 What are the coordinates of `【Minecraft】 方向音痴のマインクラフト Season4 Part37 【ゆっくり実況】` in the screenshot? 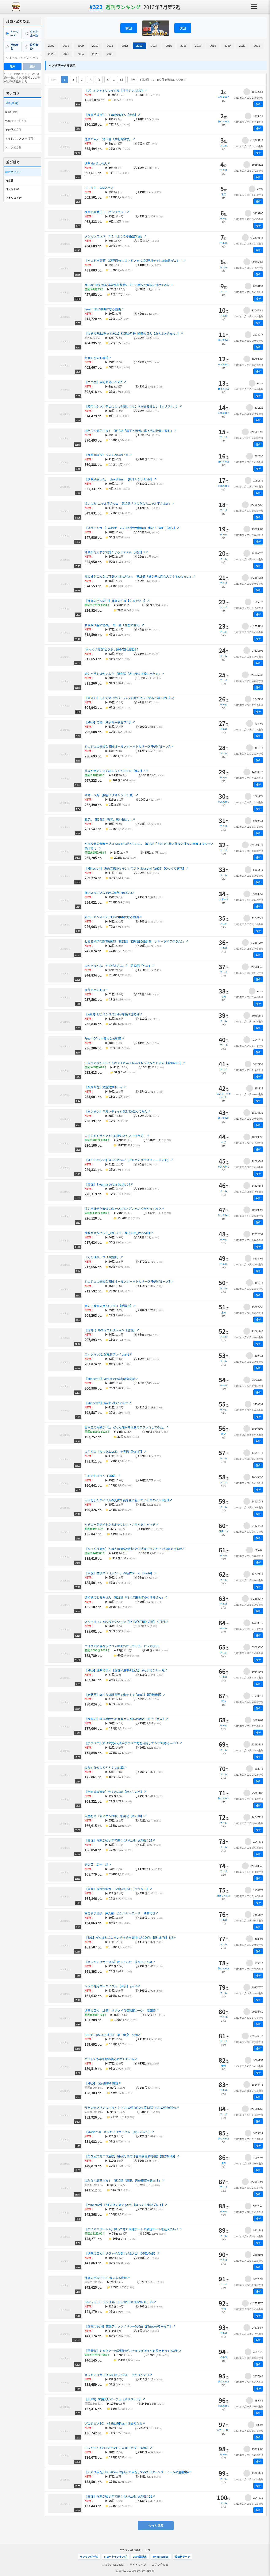 It's located at (137, 868).